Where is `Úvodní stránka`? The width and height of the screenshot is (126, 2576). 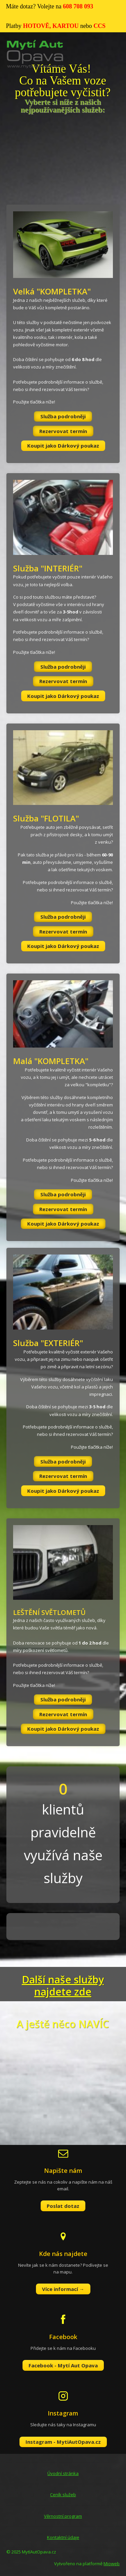
Úvodní stránka is located at coordinates (63, 2473).